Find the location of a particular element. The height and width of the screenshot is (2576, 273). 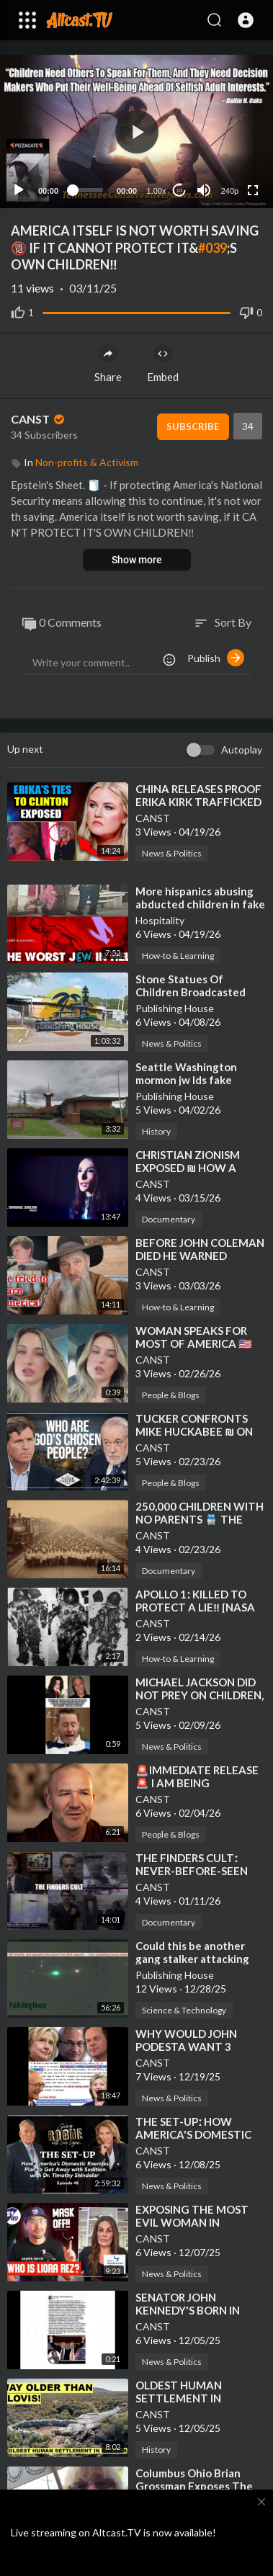

Publish is located at coordinates (215, 657).